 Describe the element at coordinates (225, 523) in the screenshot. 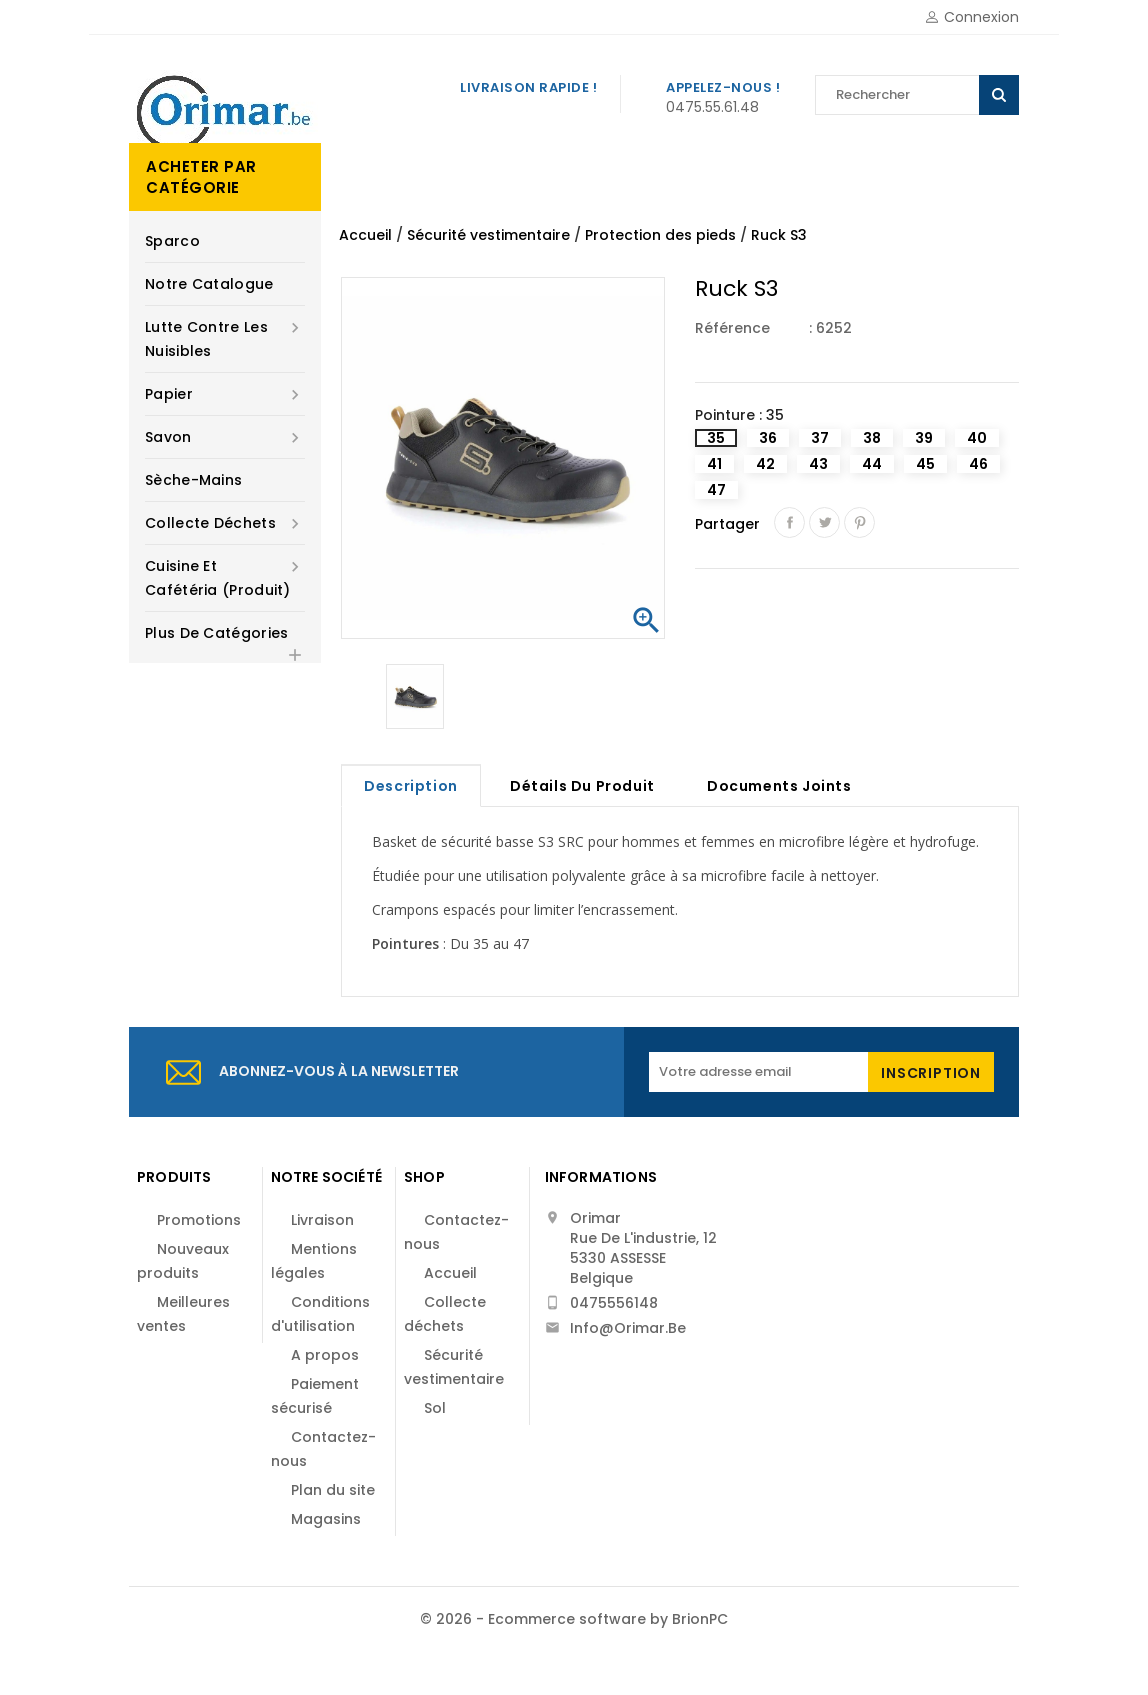

I see `Collecte déchets` at that location.